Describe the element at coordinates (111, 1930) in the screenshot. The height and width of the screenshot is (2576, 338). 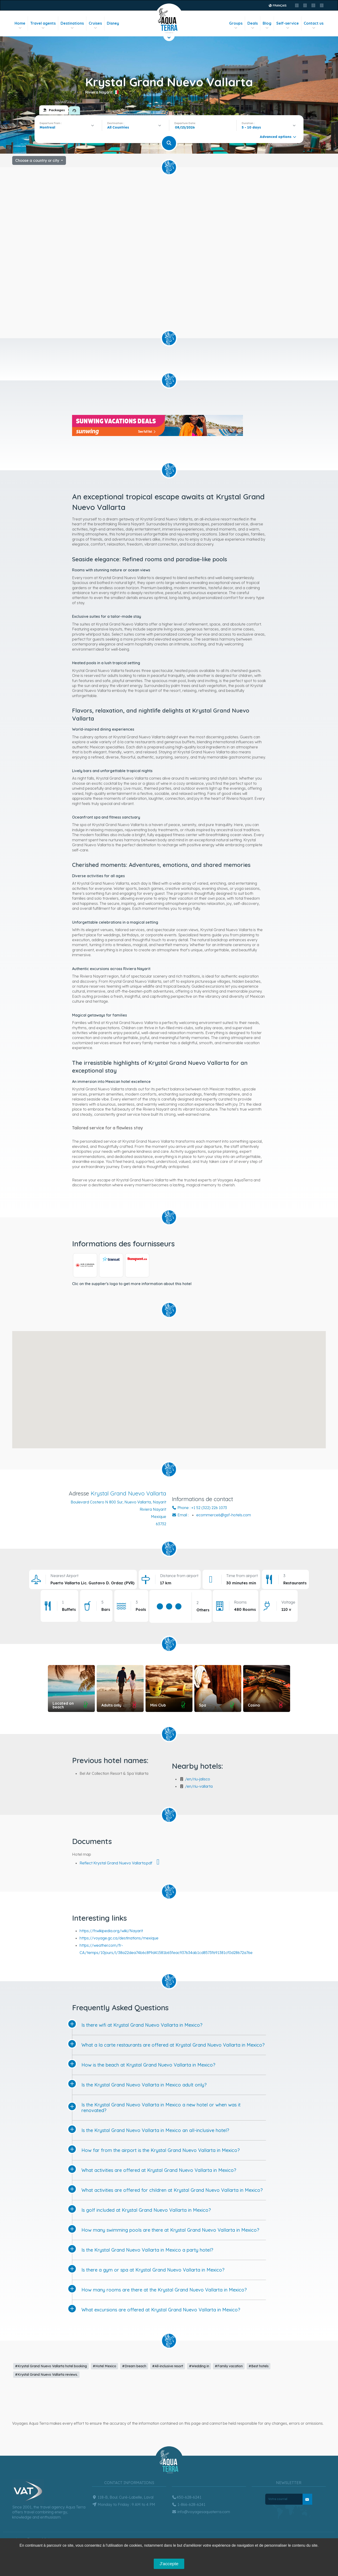
I see `https://fr.wikipedia.org/wiki/Nayarit` at that location.